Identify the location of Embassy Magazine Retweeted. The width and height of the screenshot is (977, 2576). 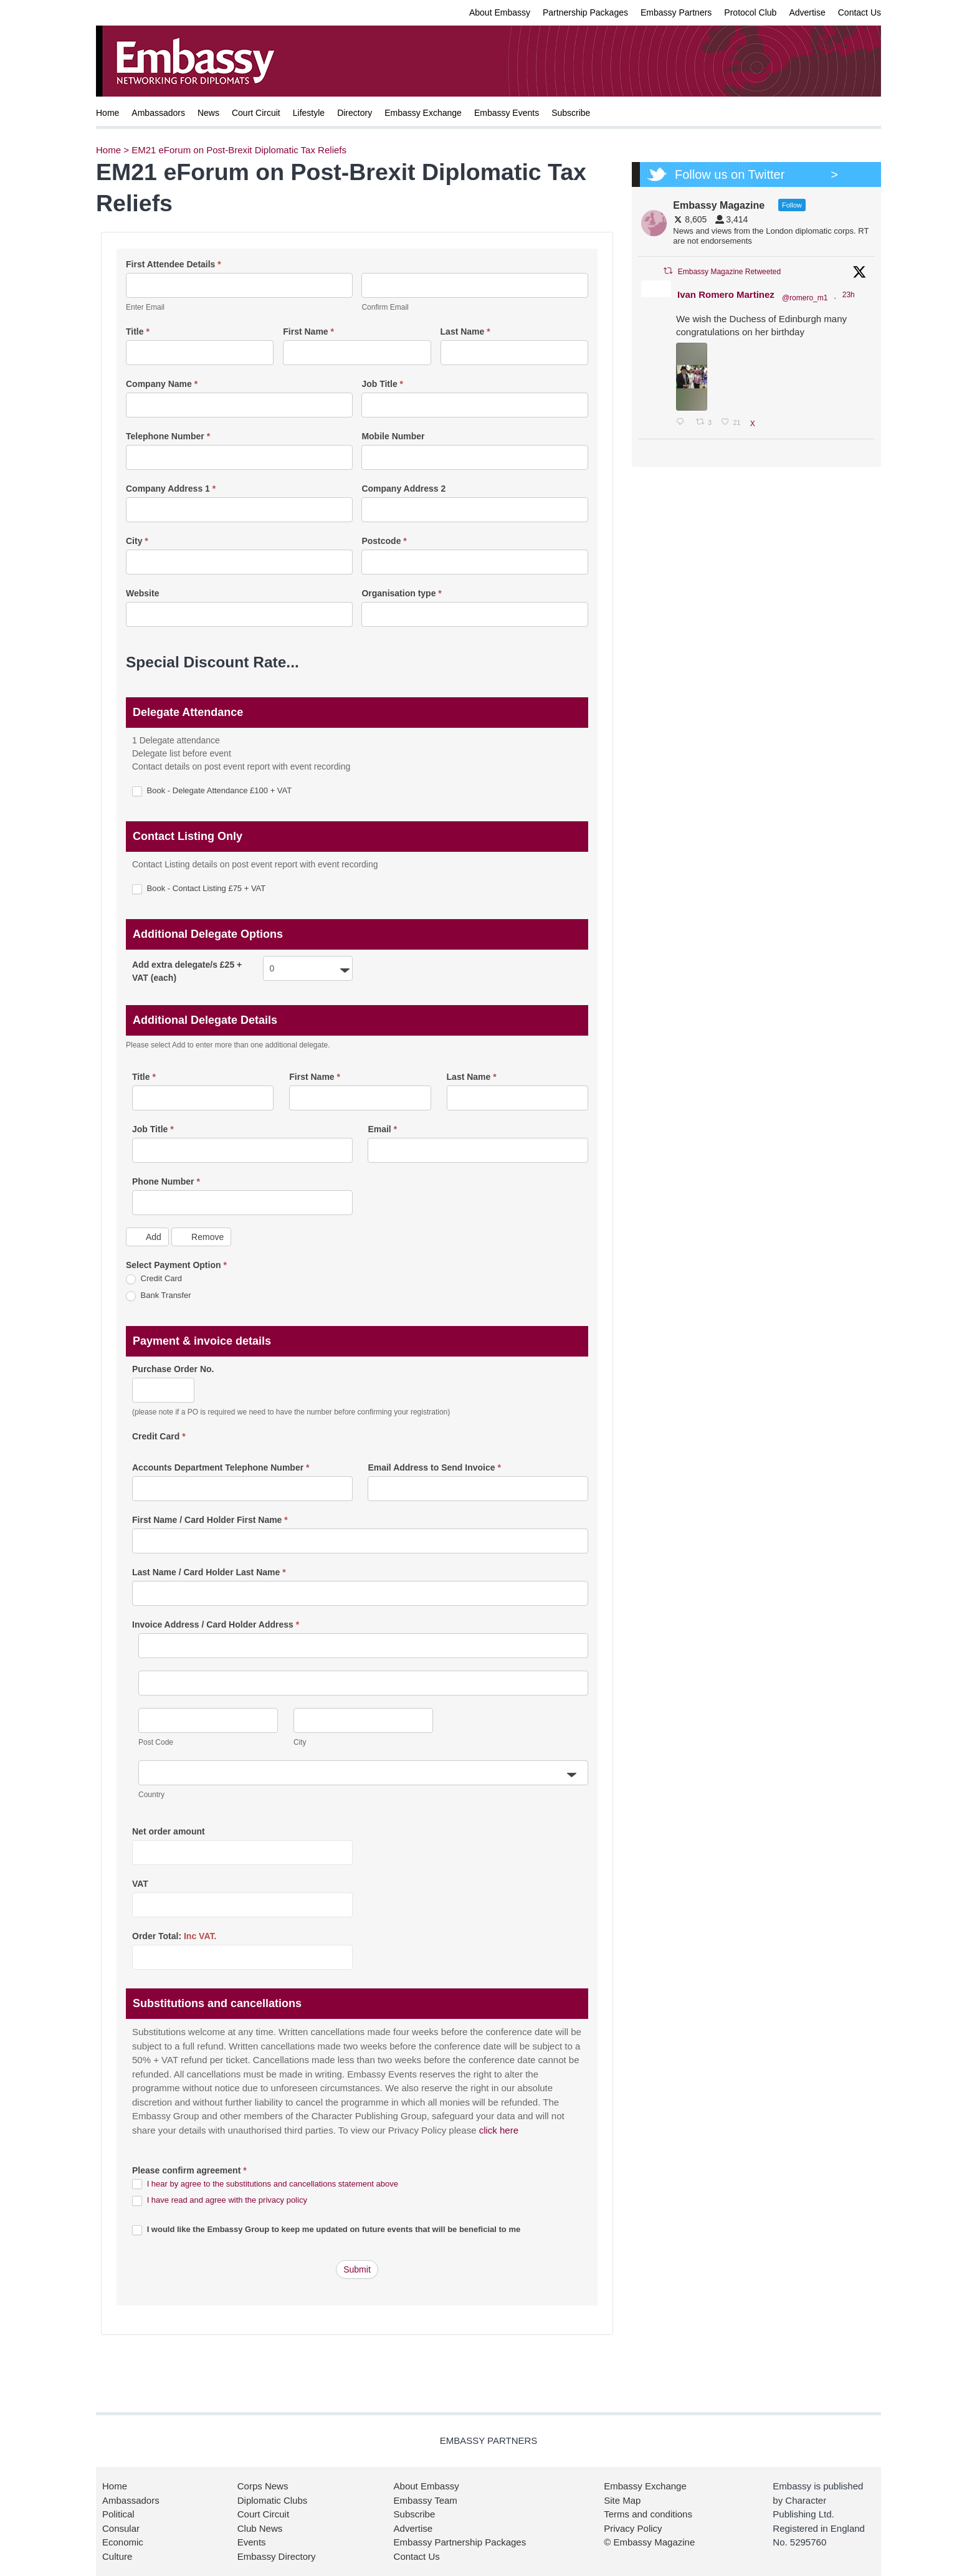
(729, 271).